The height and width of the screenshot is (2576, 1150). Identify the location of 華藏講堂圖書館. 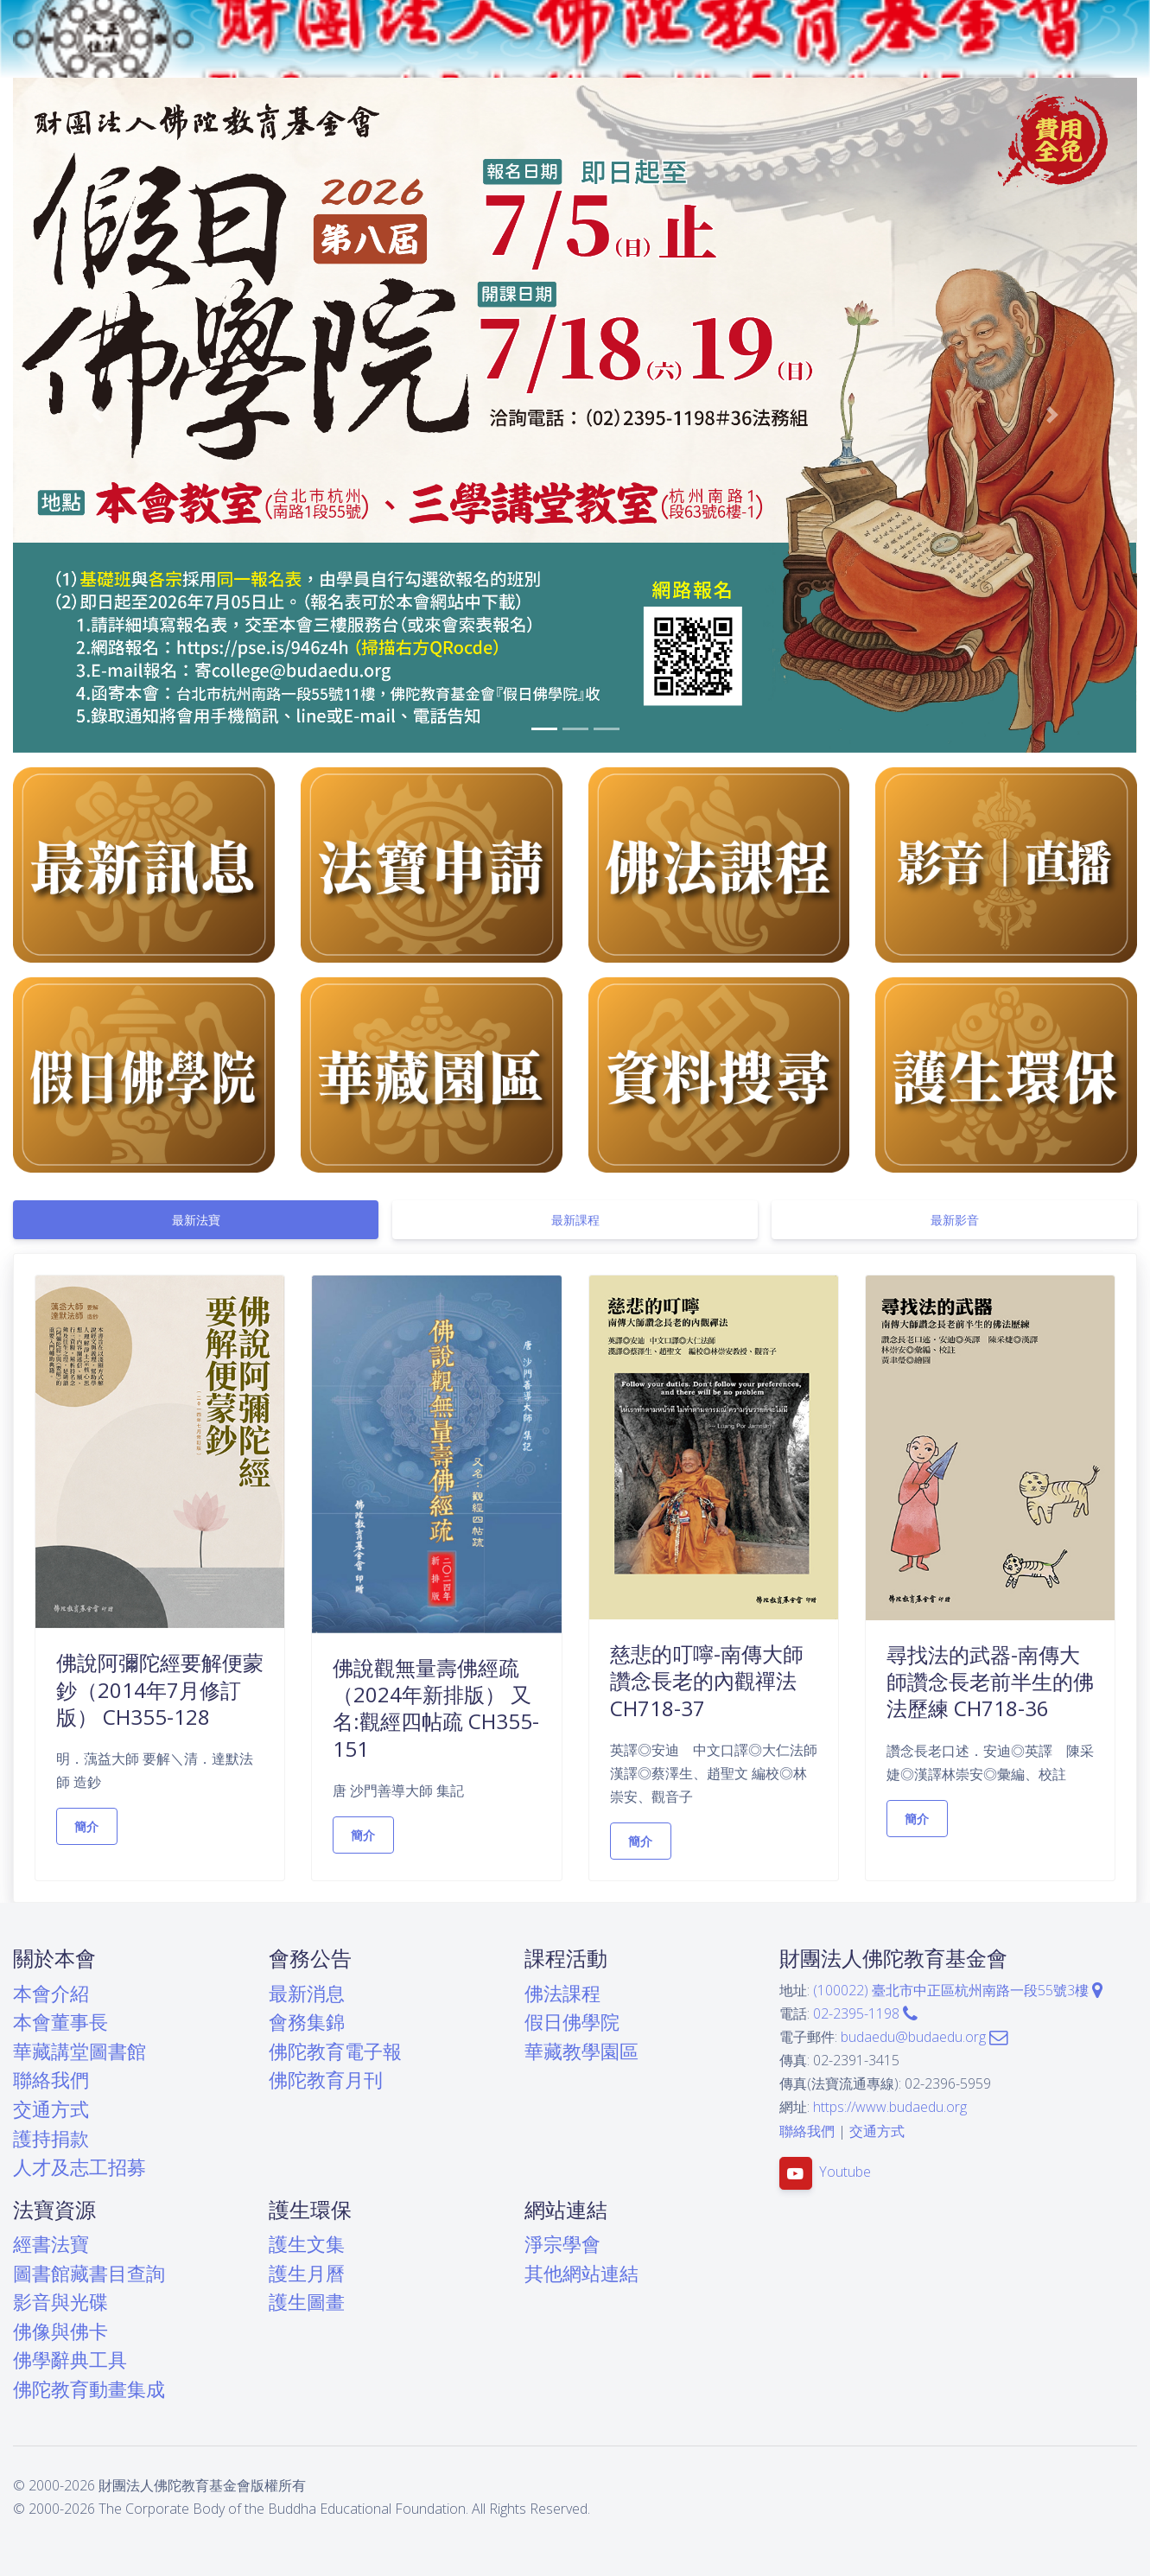
(79, 2051).